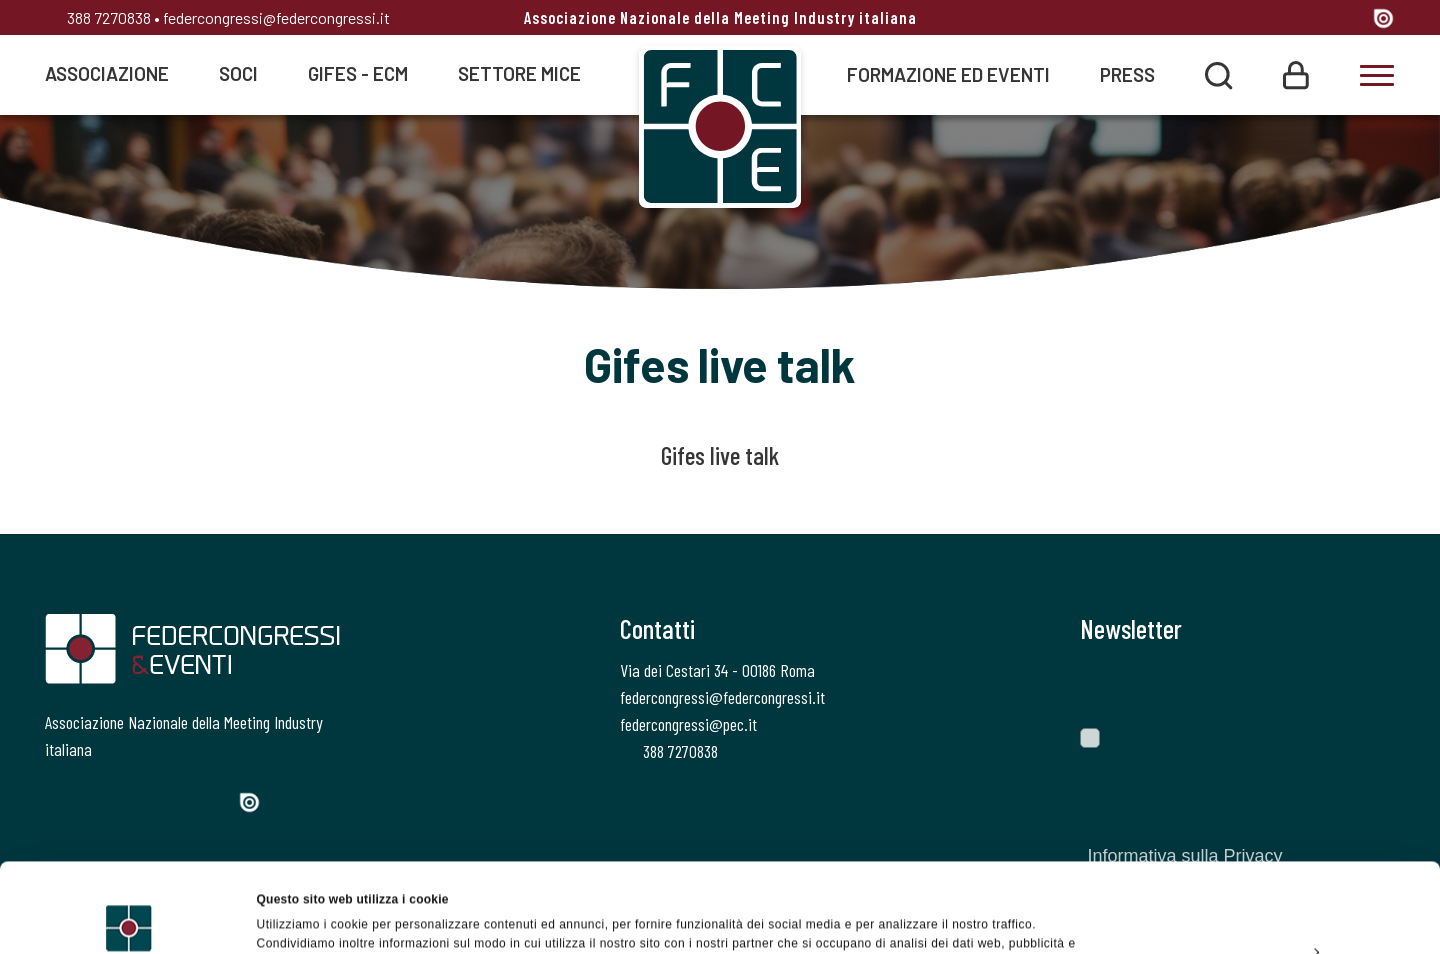  Describe the element at coordinates (1202, 19) in the screenshot. I see `[Facebook]` at that location.